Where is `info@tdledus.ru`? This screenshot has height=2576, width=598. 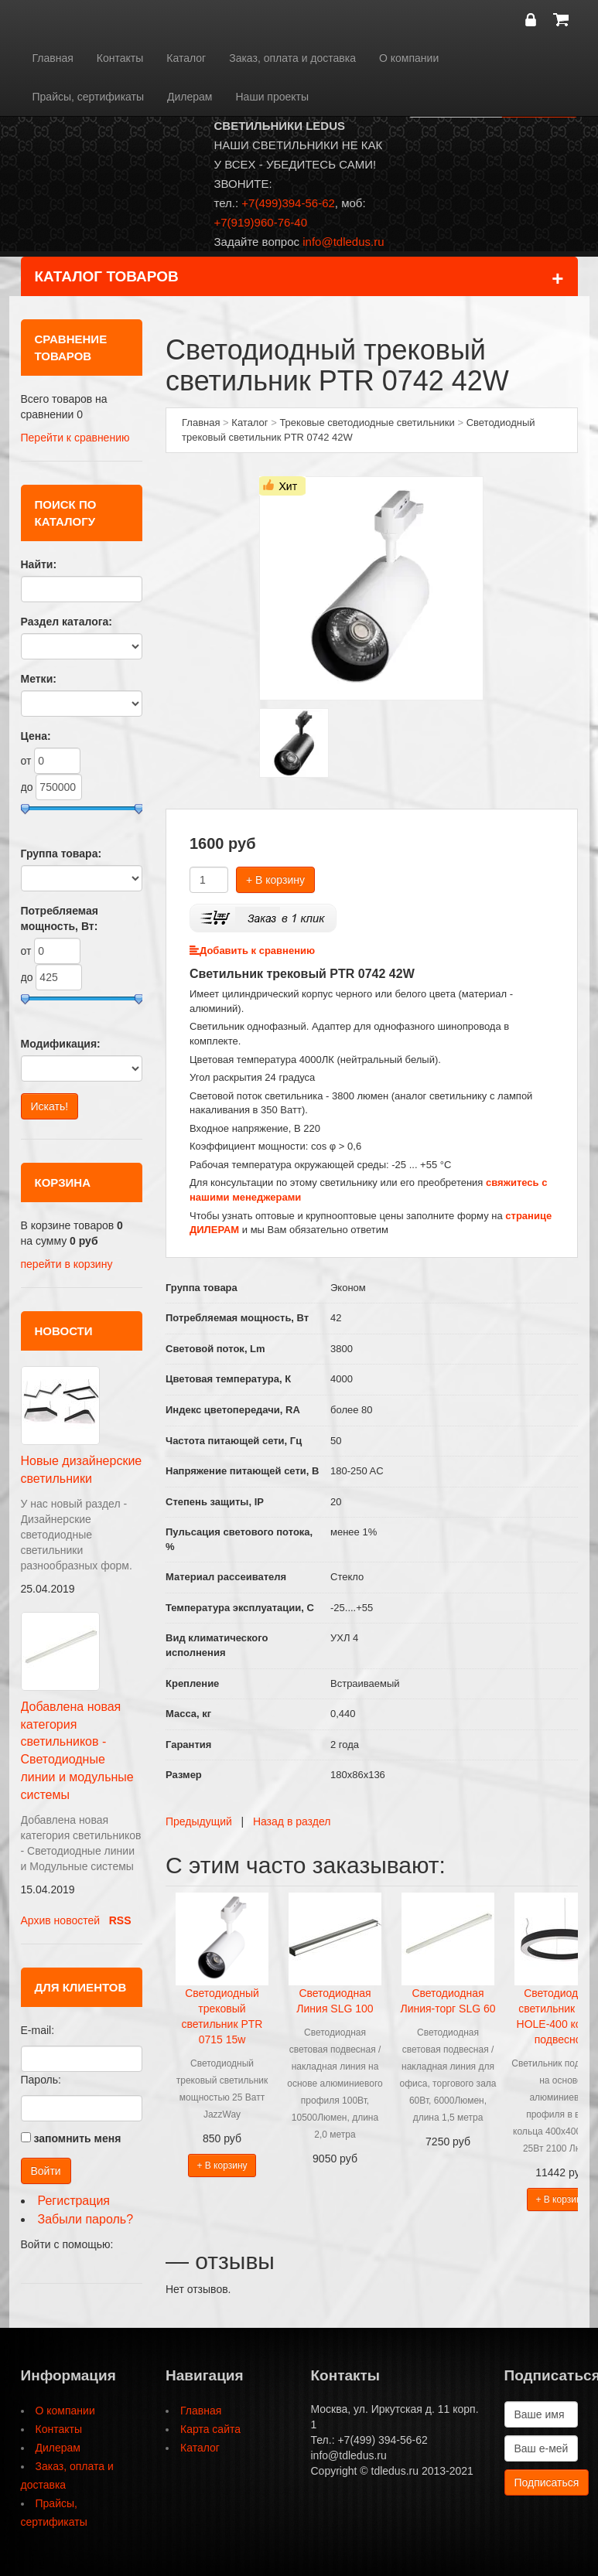 info@tdledus.ru is located at coordinates (343, 241).